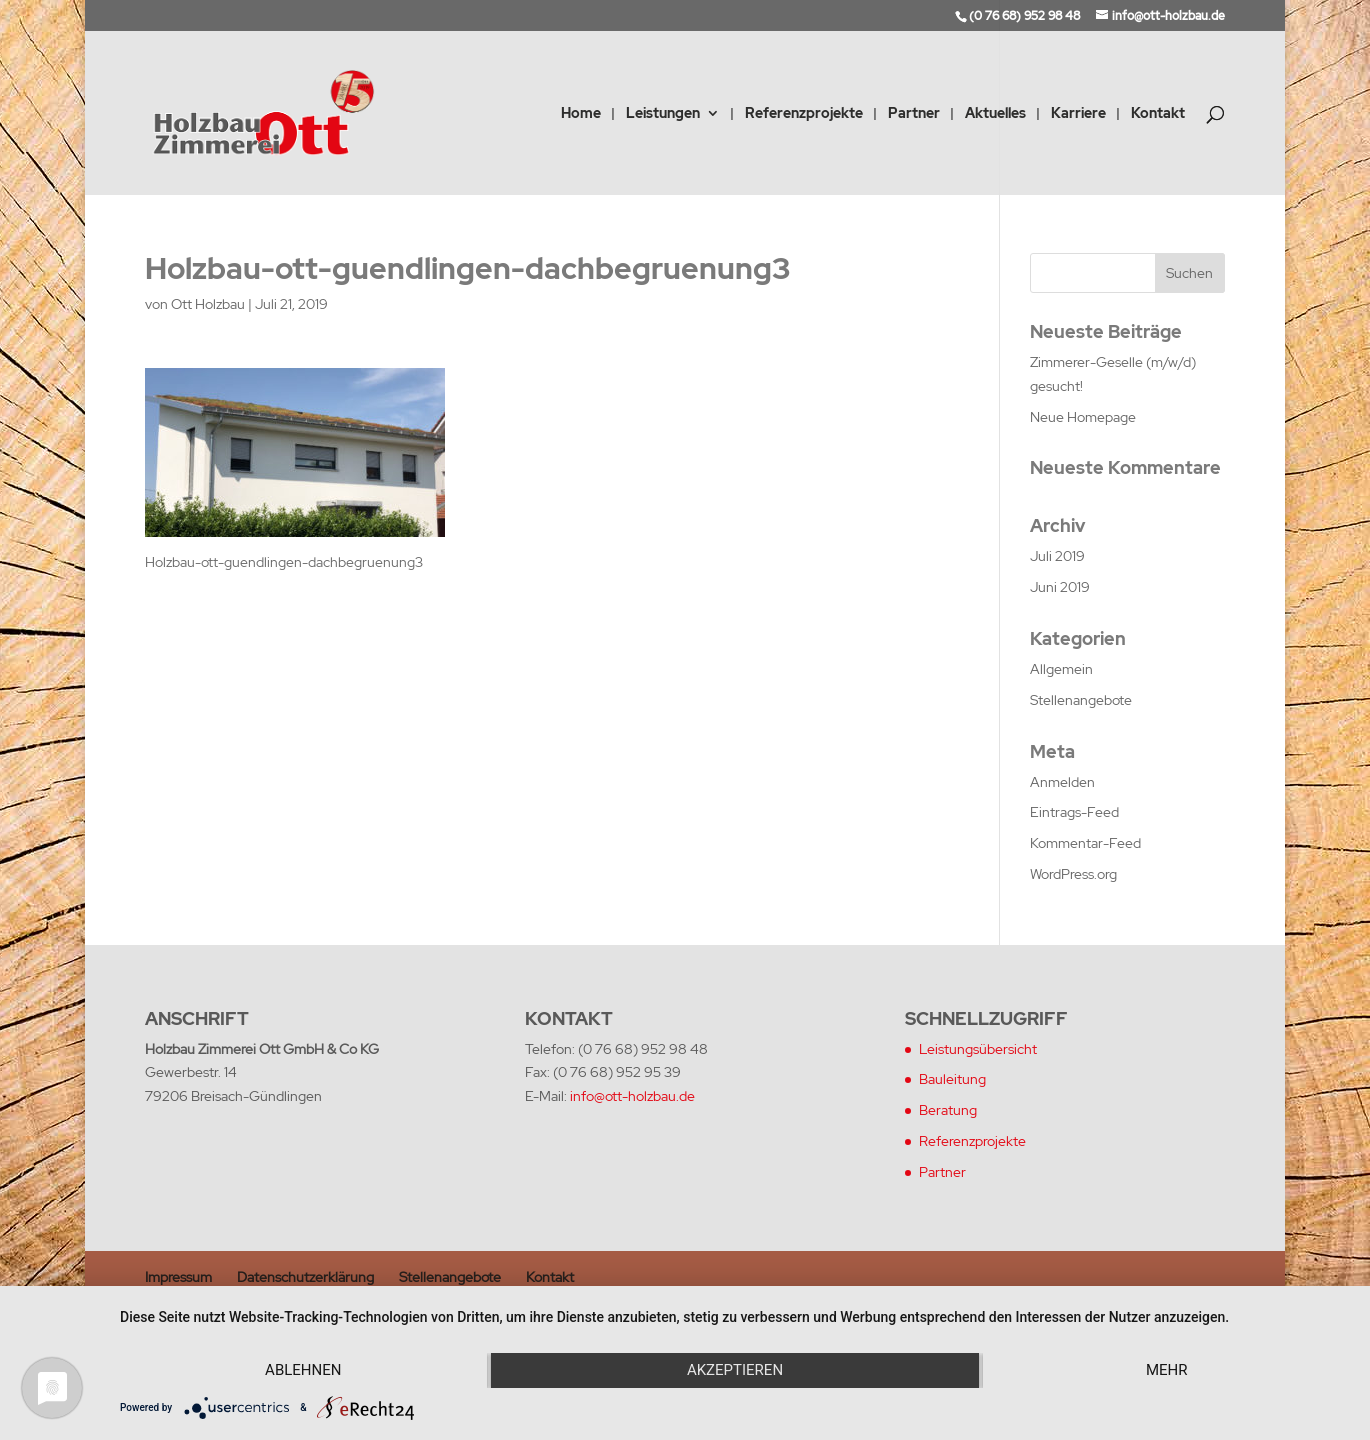 The height and width of the screenshot is (1440, 1370). What do you see at coordinates (1061, 669) in the screenshot?
I see `Allgemein` at bounding box center [1061, 669].